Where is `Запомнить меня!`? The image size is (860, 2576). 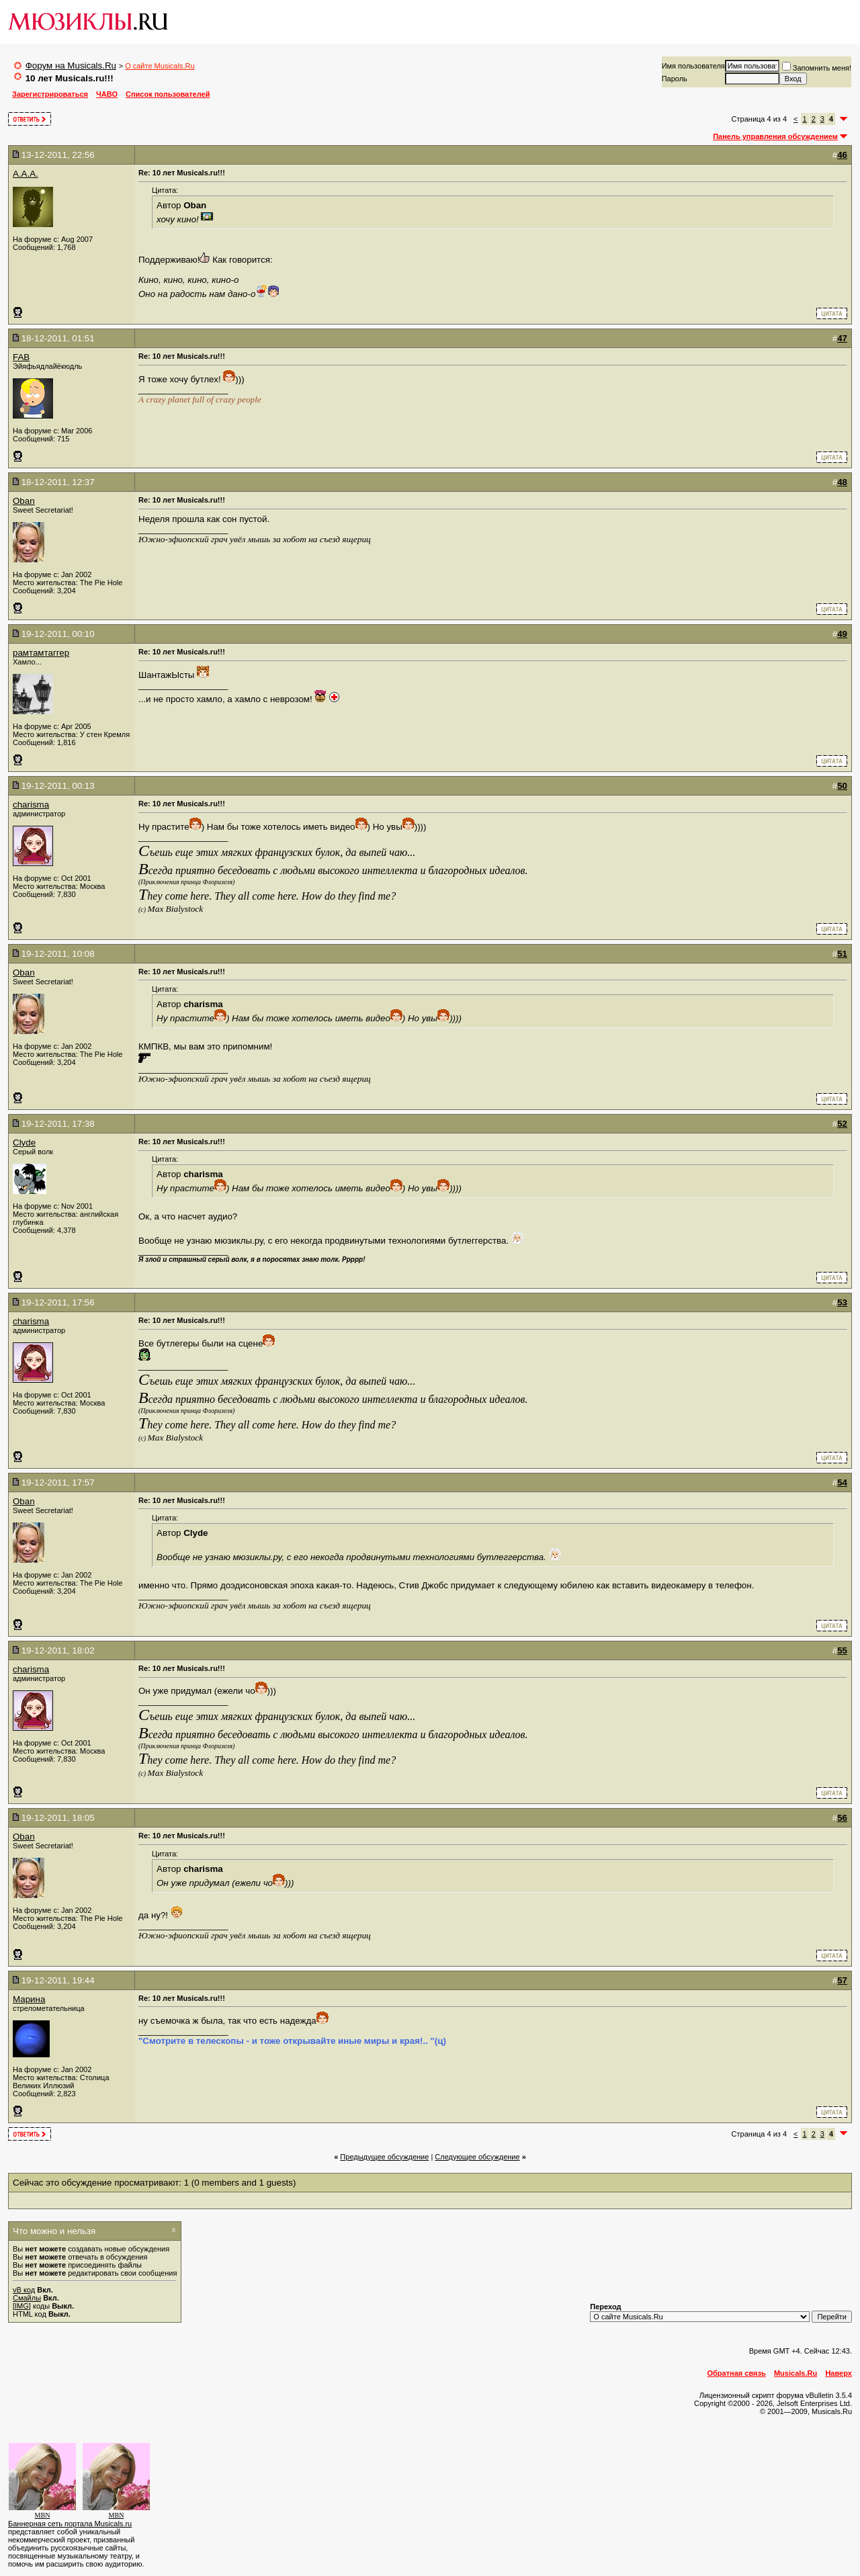 Запомнить меня! is located at coordinates (816, 68).